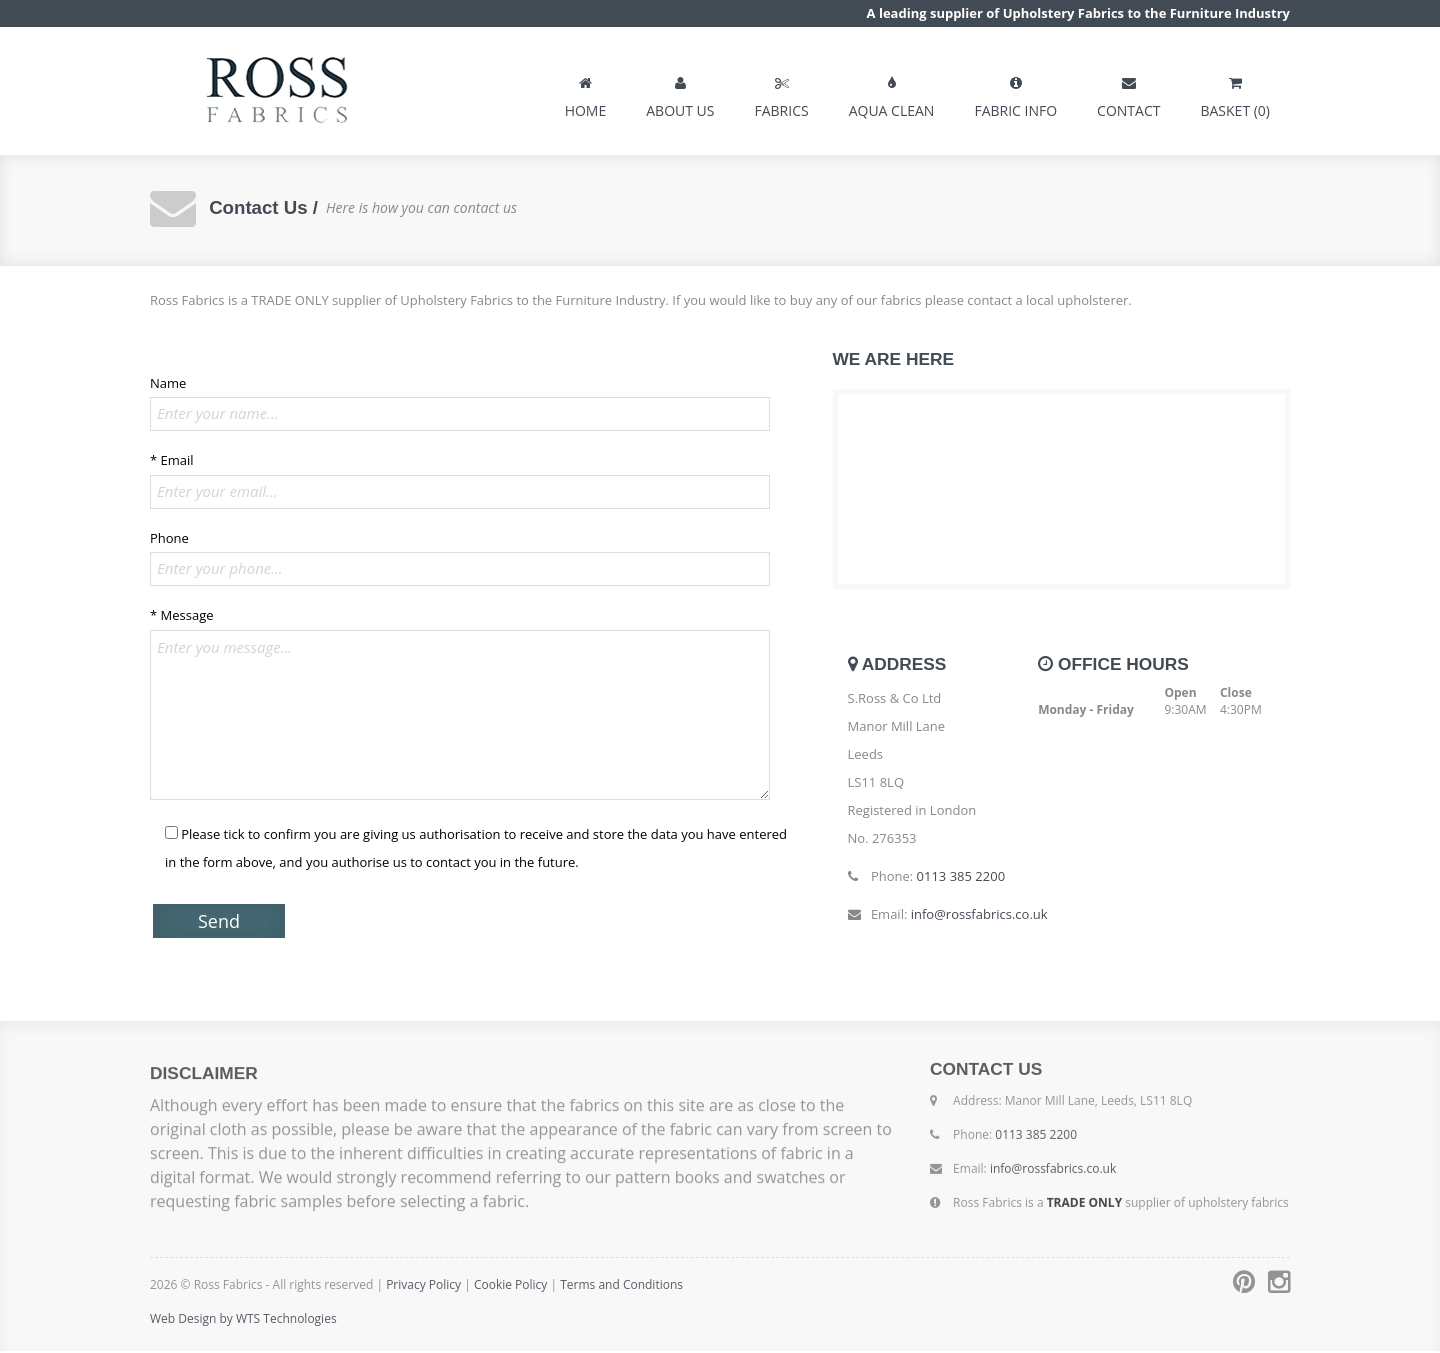  Describe the element at coordinates (781, 93) in the screenshot. I see `FABRICS` at that location.